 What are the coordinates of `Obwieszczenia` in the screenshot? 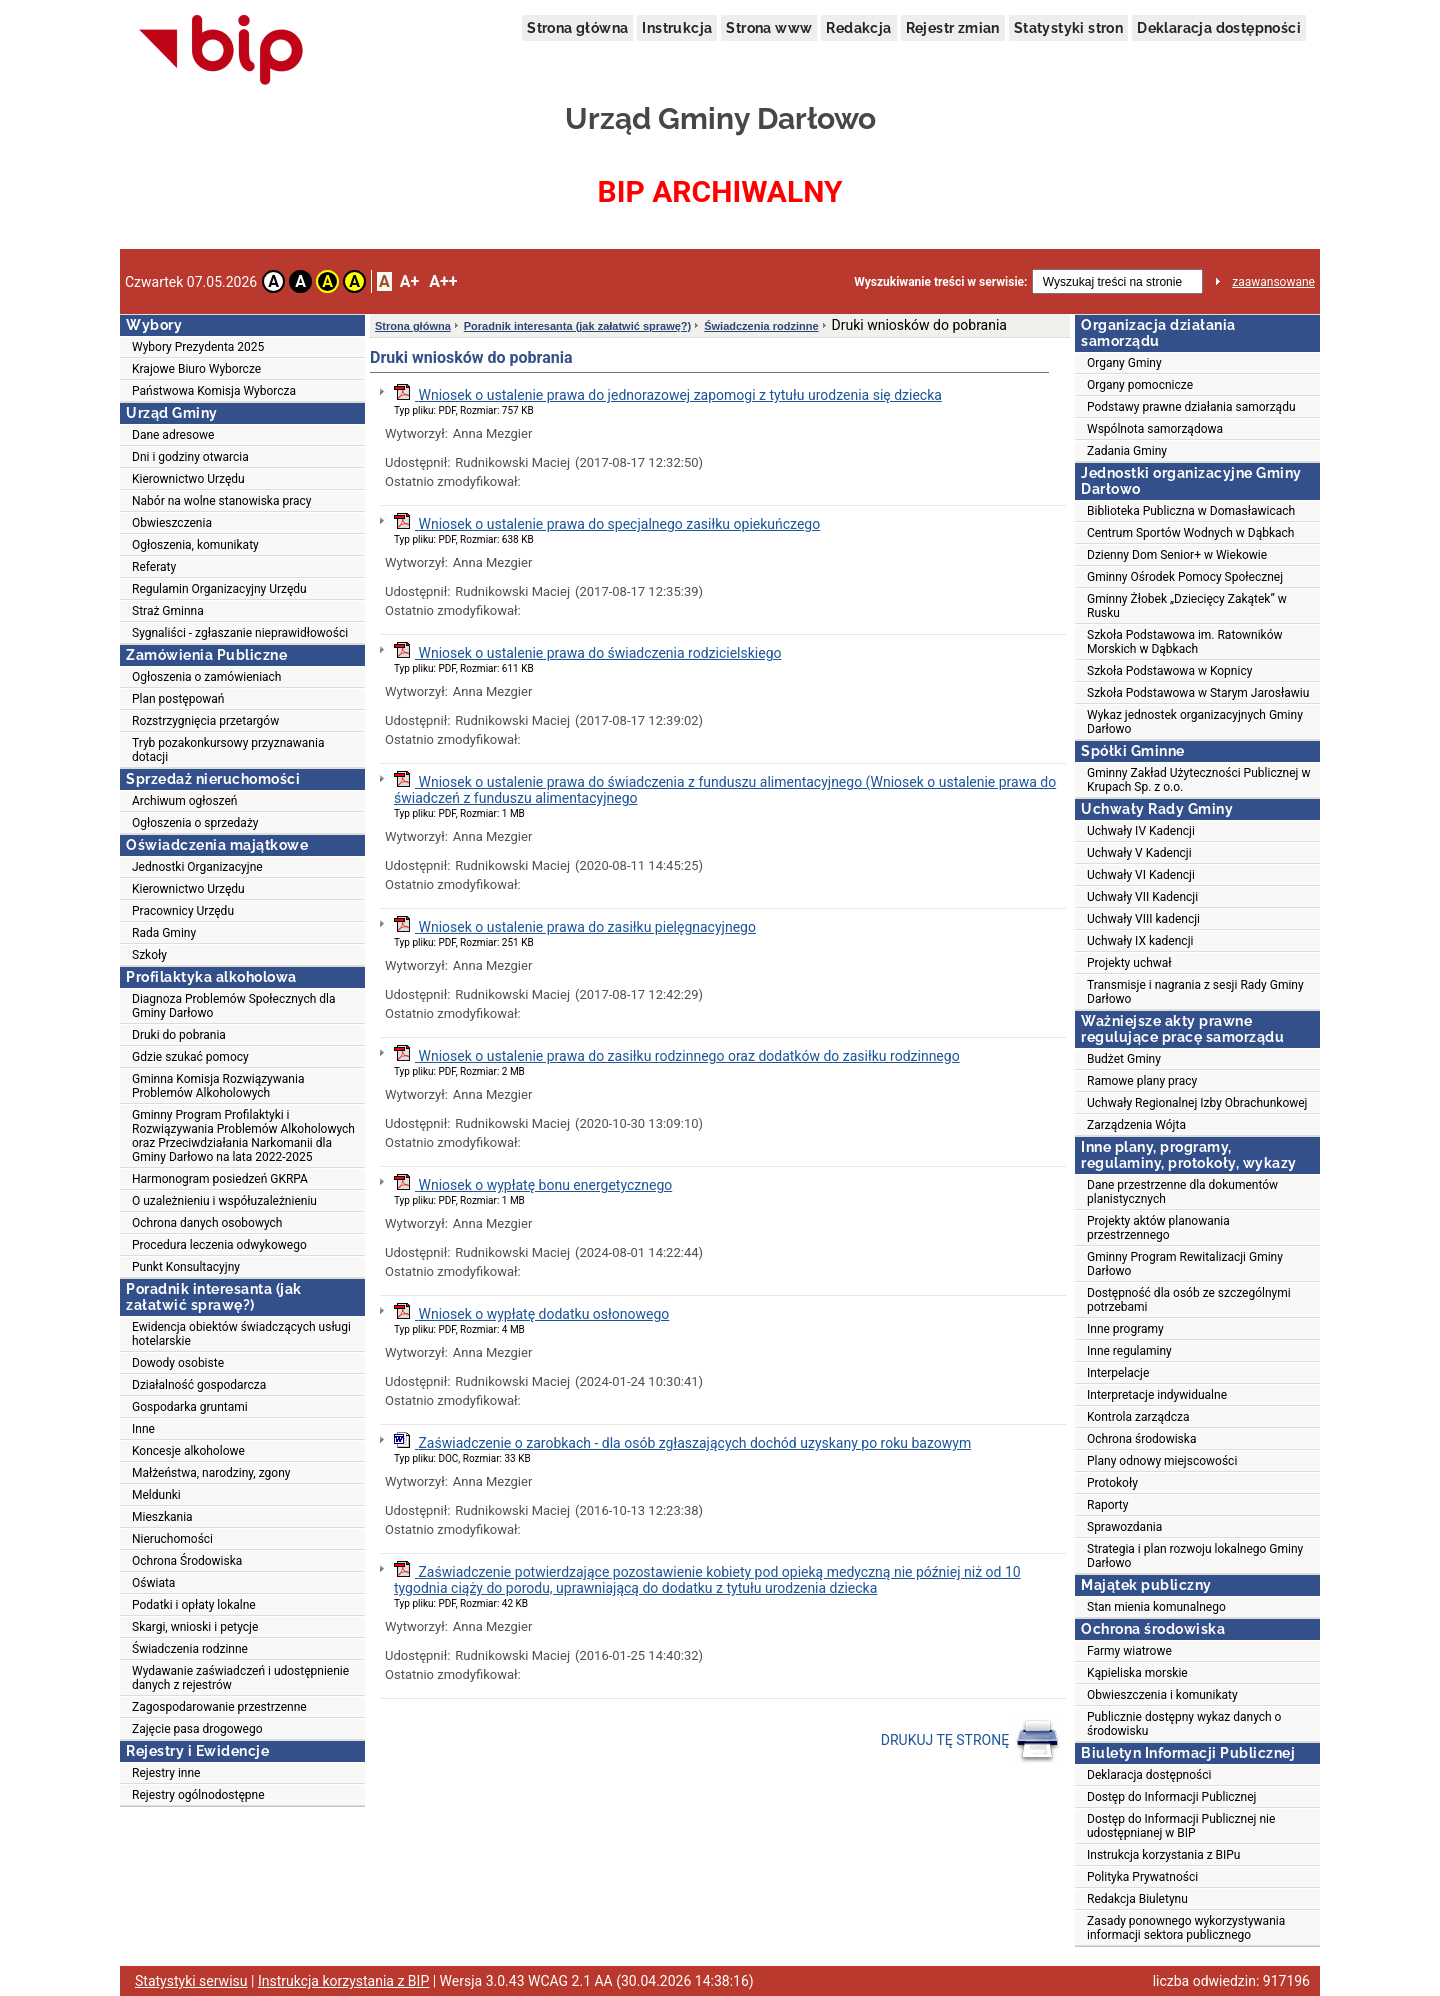 It's located at (172, 523).